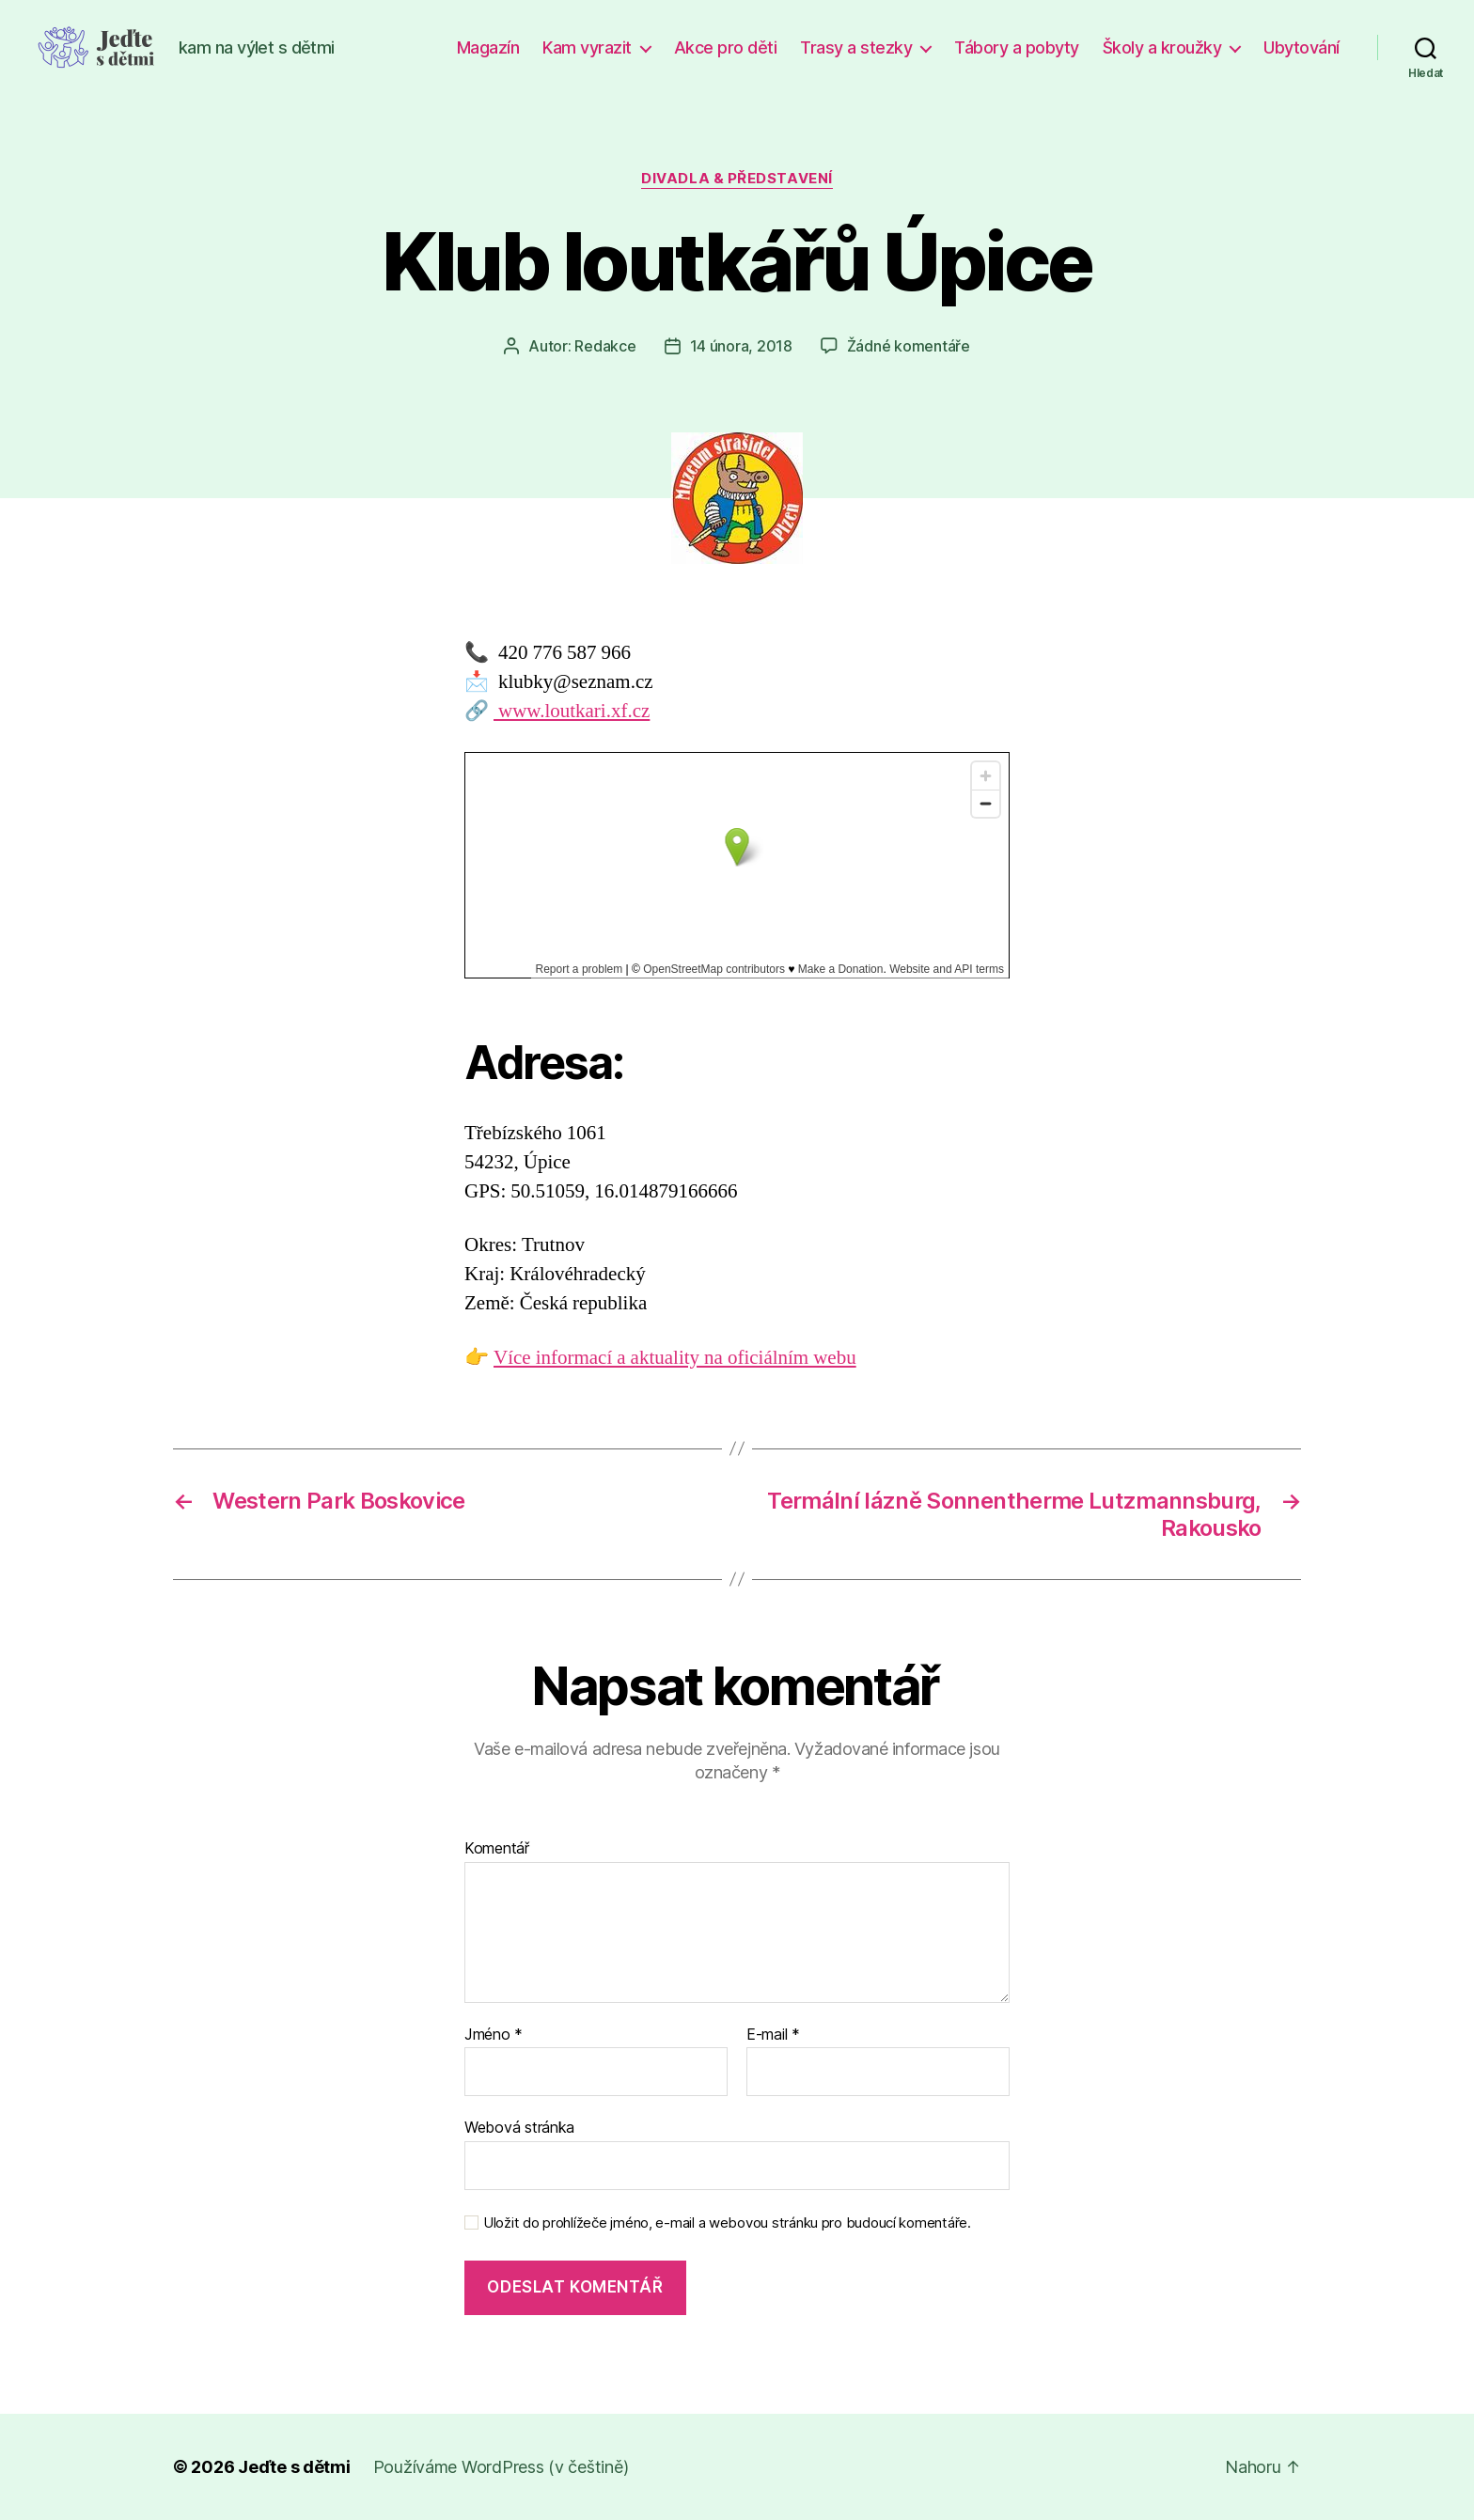  I want to click on Komentář, so click(496, 1848).